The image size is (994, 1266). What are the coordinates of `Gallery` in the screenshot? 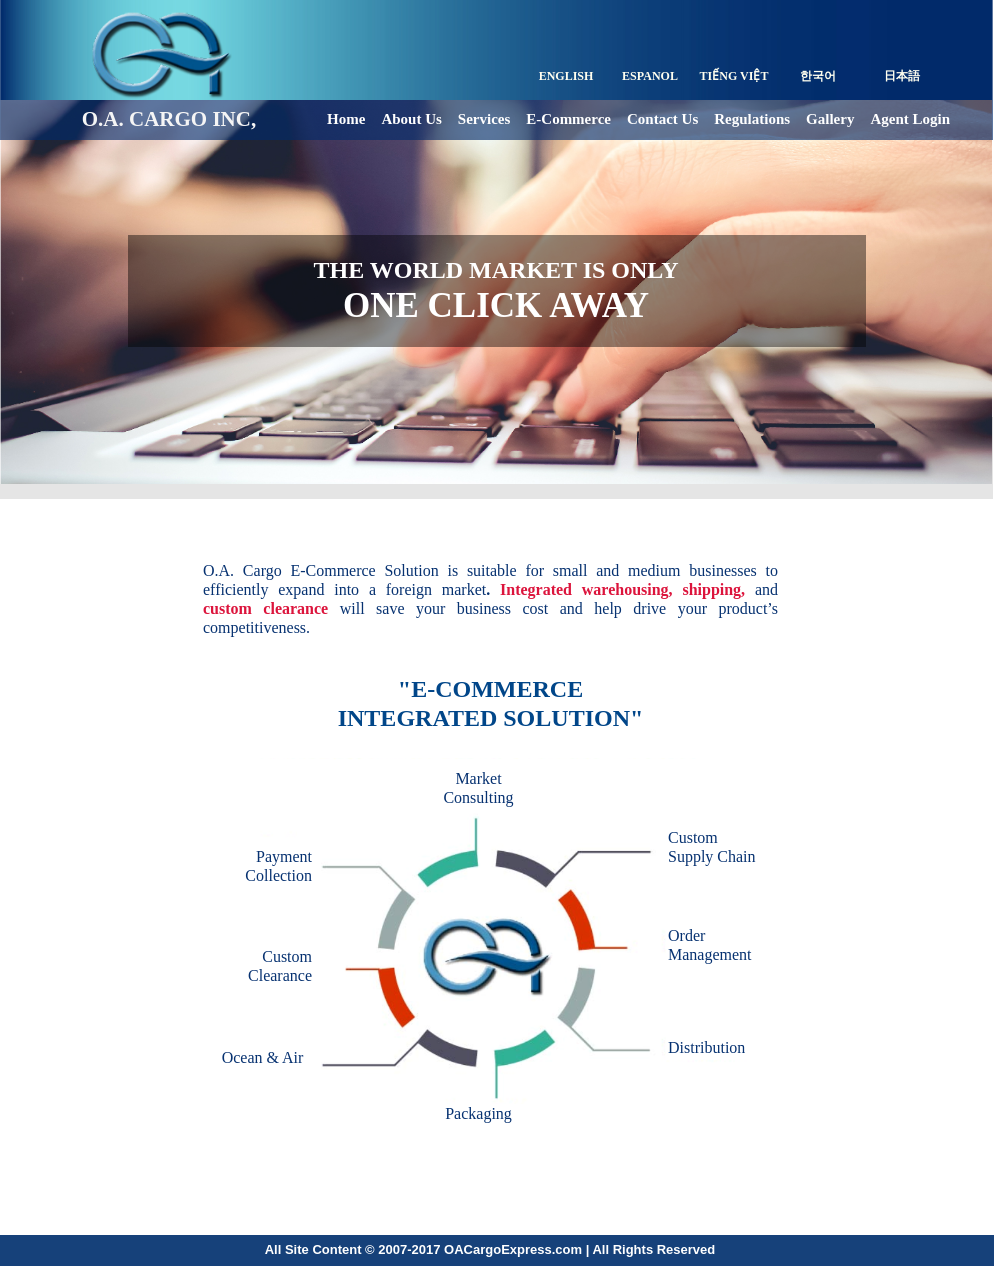 It's located at (830, 119).